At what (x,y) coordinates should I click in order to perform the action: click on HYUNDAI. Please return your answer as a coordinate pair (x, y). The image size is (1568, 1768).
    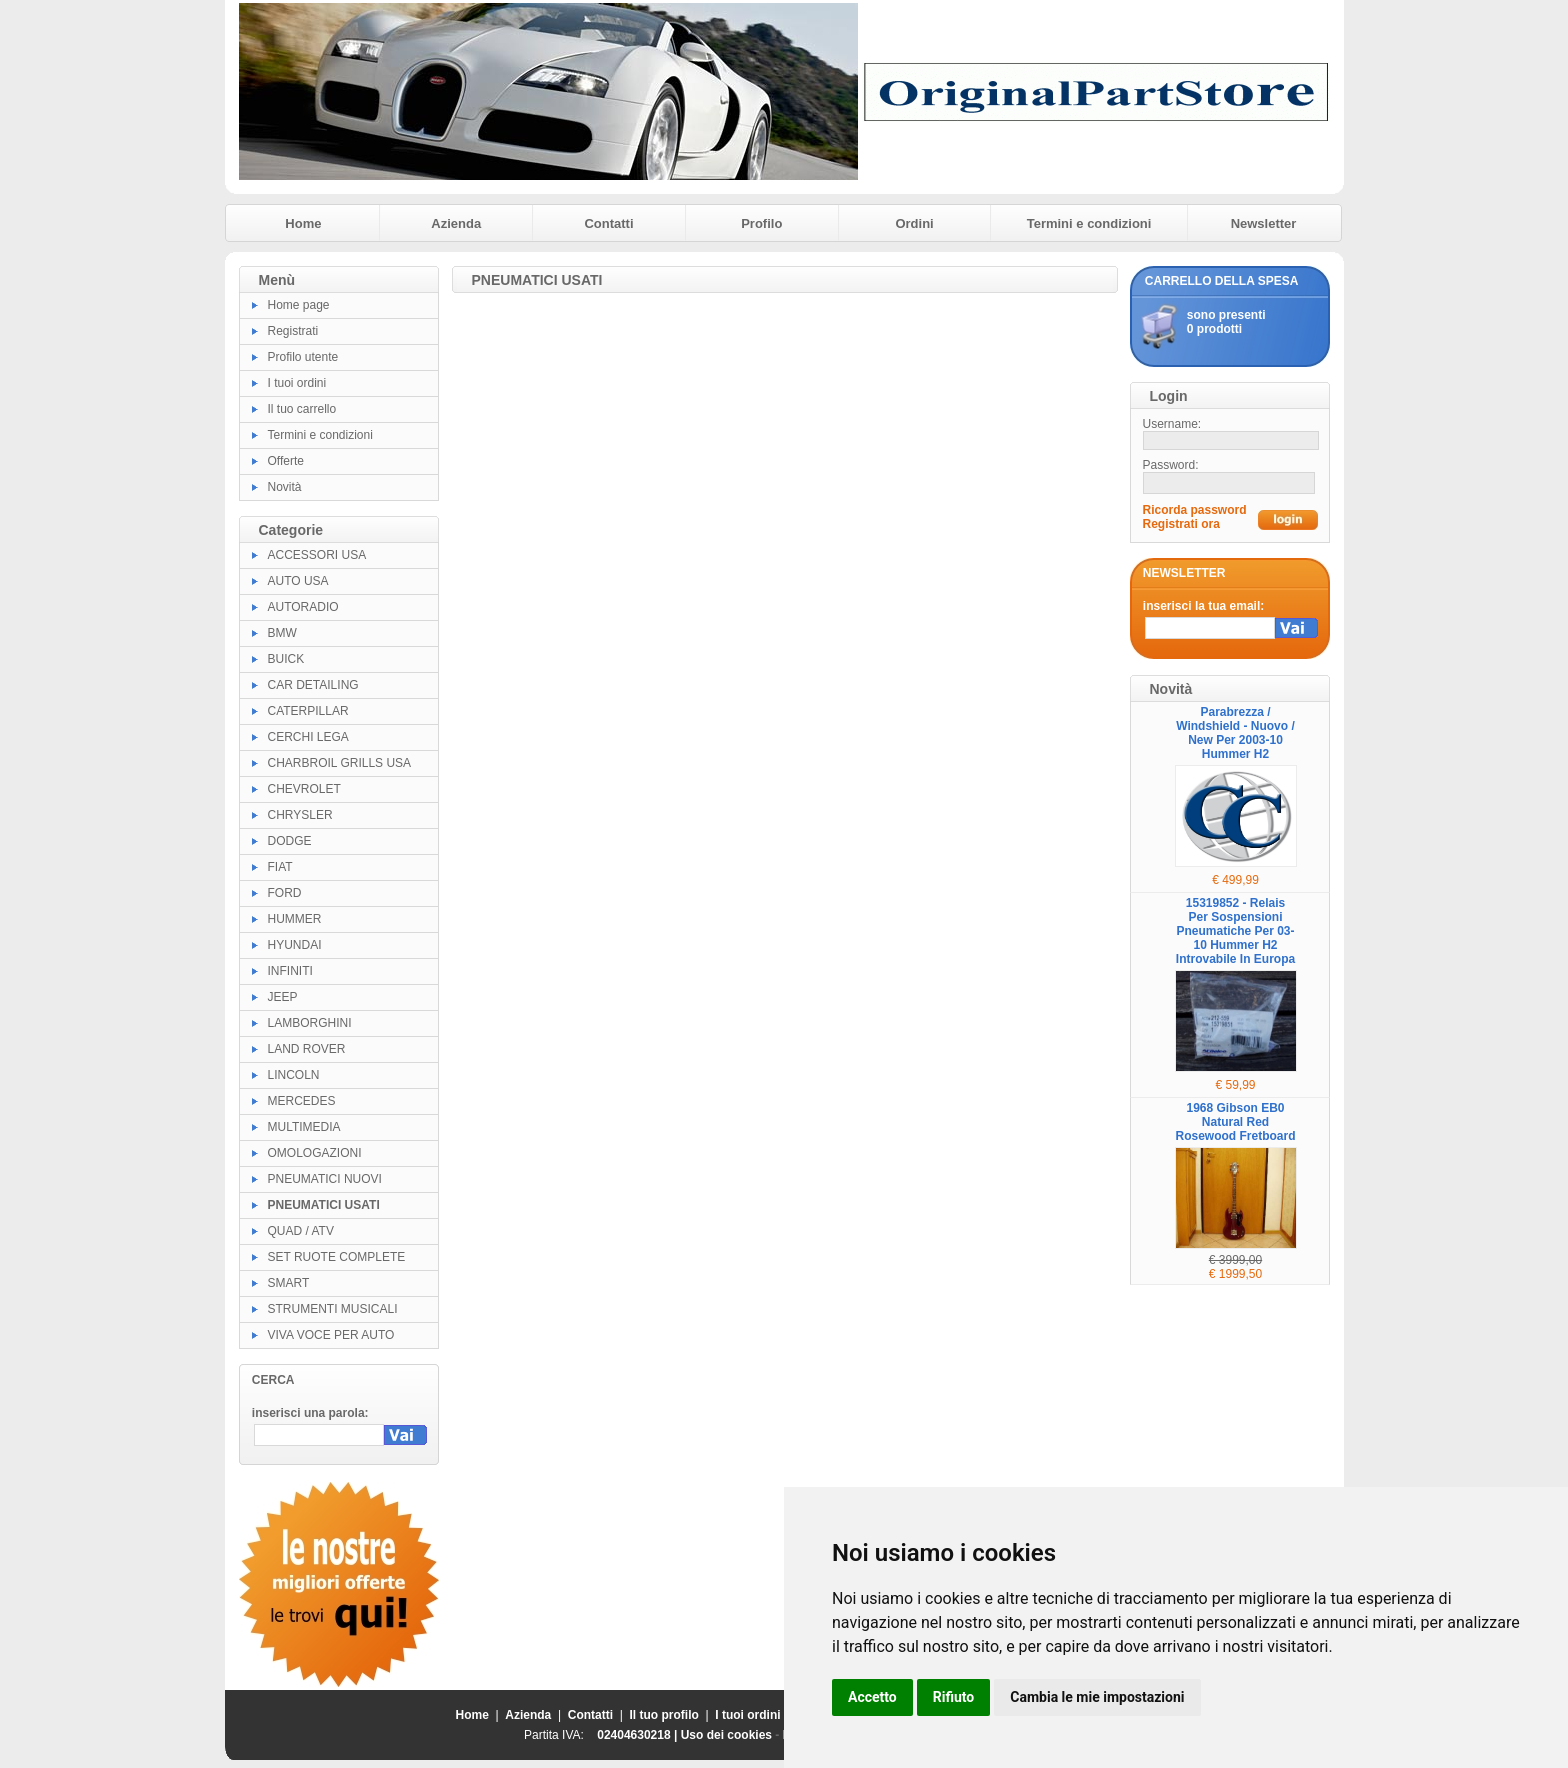
    Looking at the image, I should click on (295, 945).